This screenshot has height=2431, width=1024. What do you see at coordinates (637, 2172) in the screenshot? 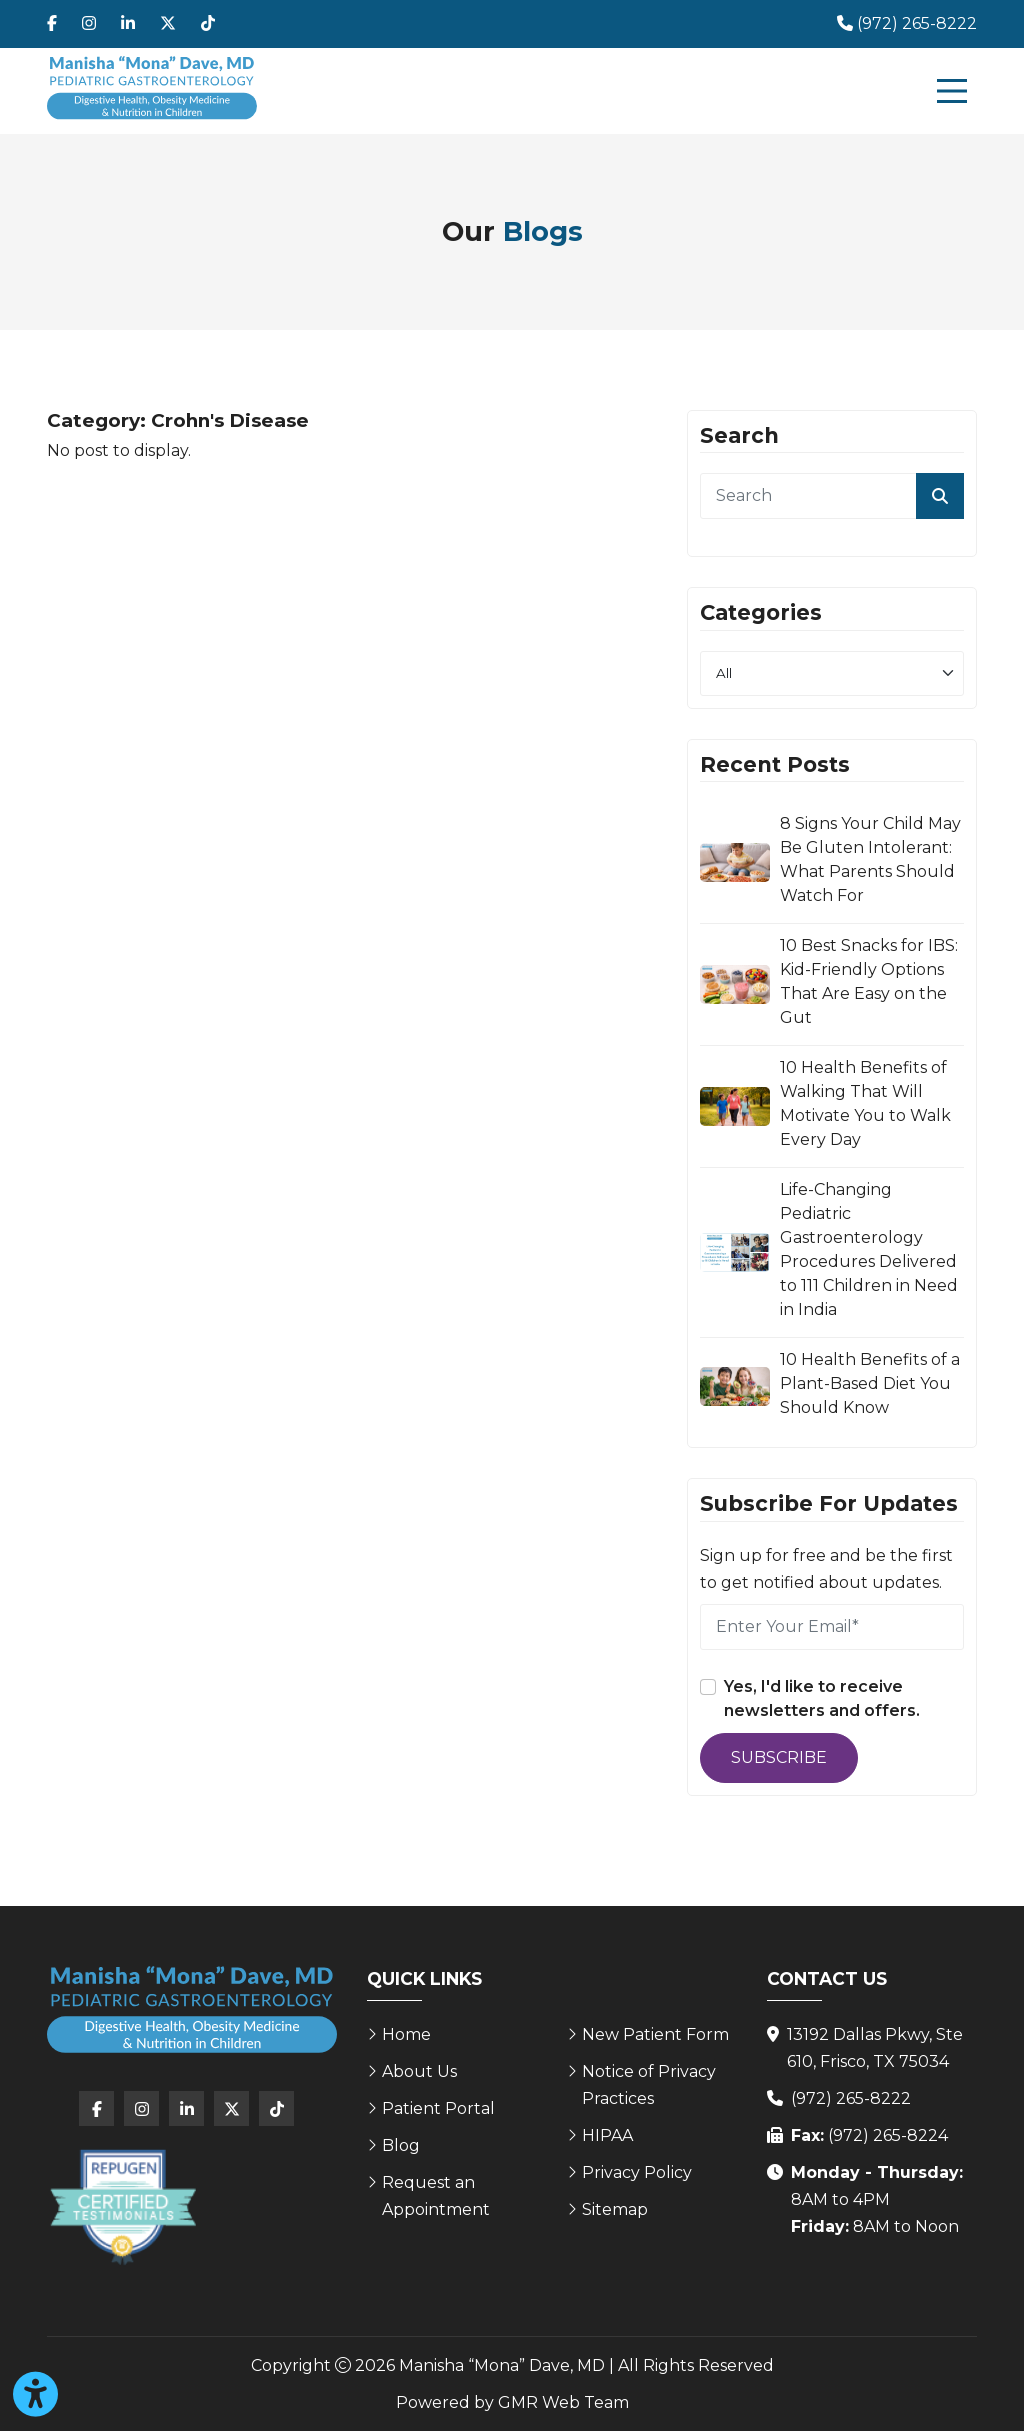
I see `Privacy Policy` at bounding box center [637, 2172].